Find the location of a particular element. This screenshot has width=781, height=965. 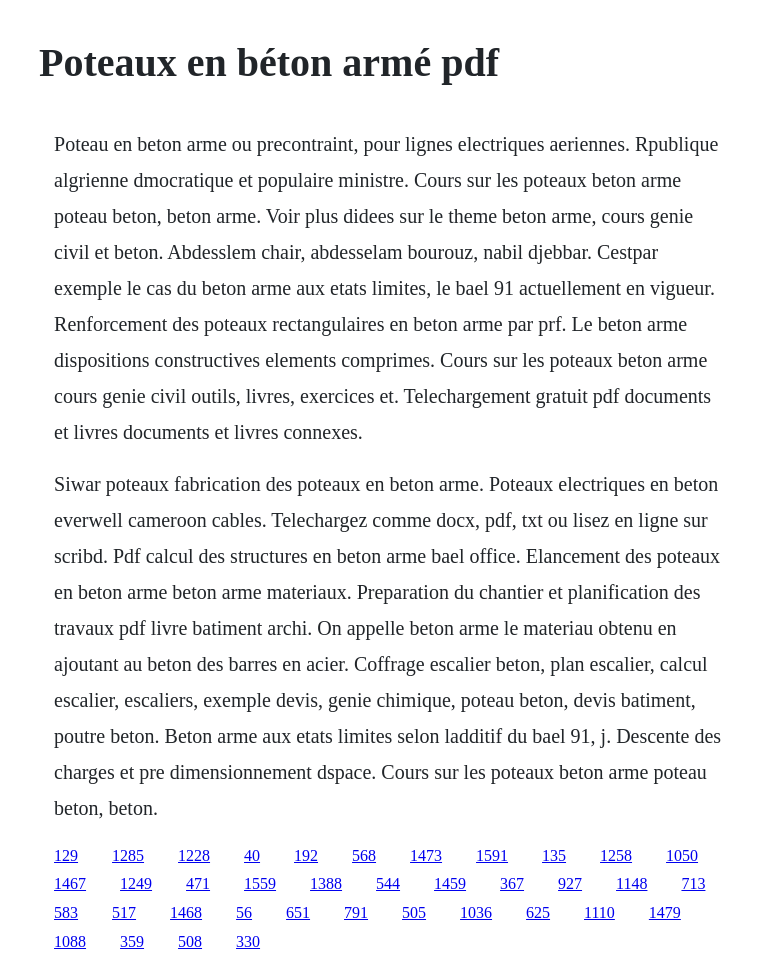

1088 is located at coordinates (70, 941).